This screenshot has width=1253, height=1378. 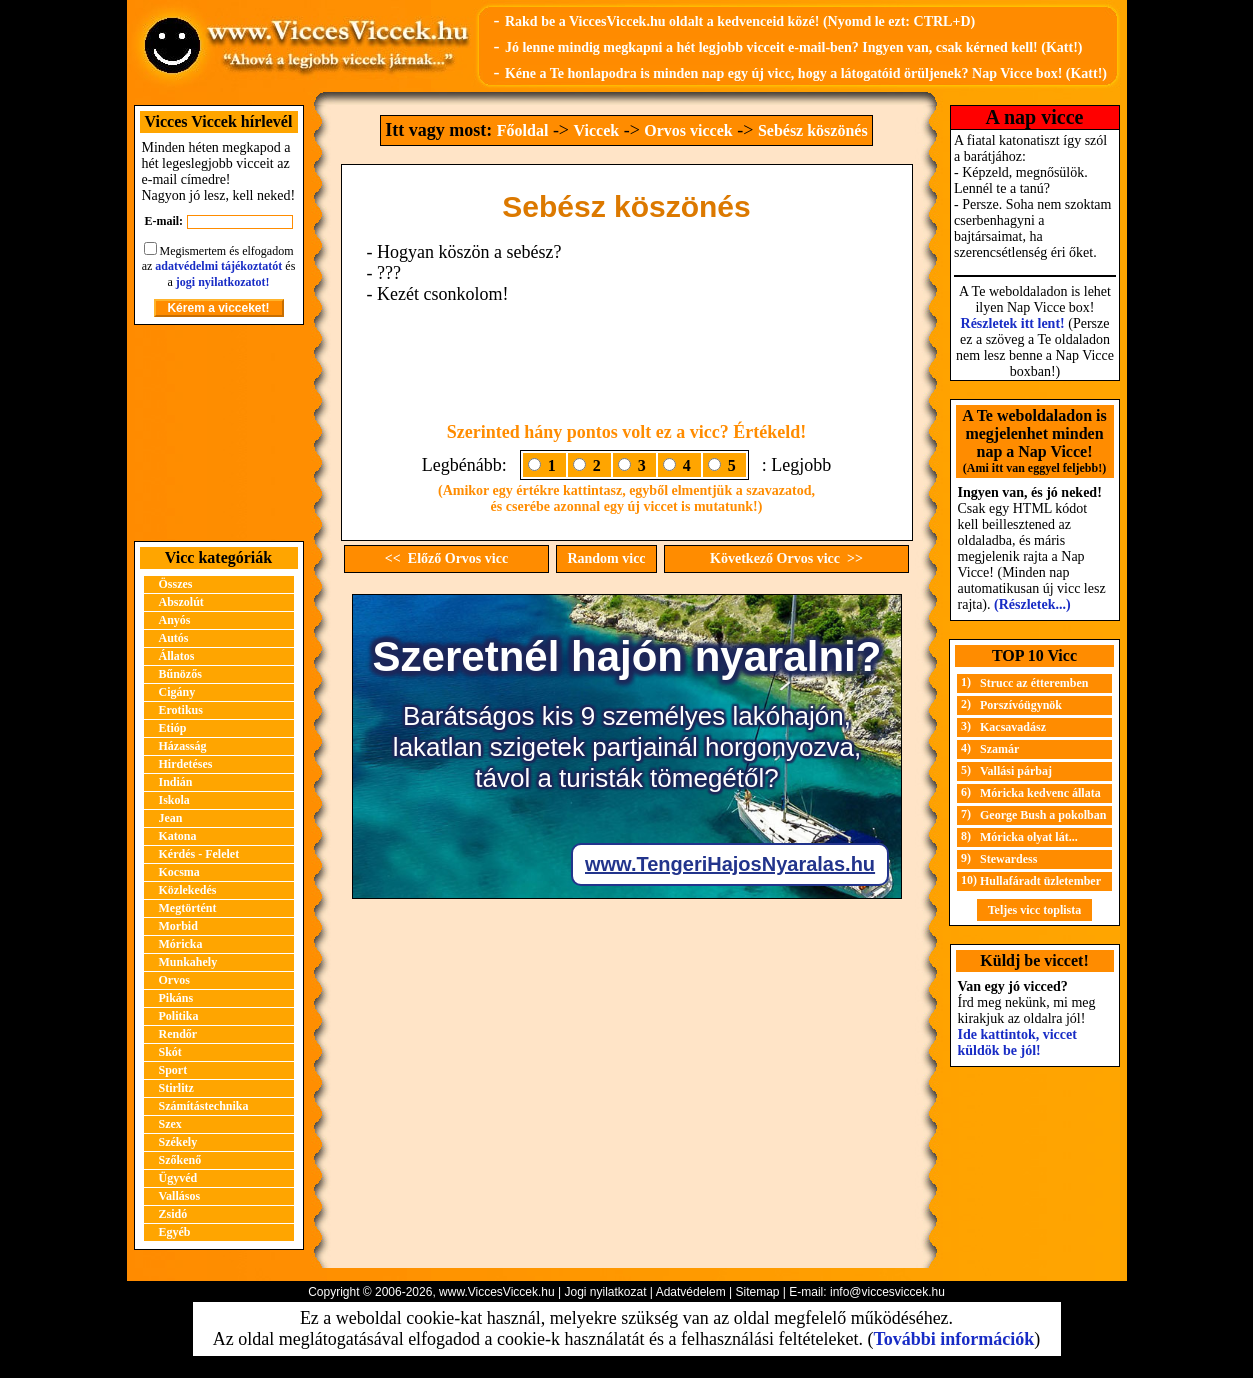 What do you see at coordinates (178, 1034) in the screenshot?
I see `Rendőr` at bounding box center [178, 1034].